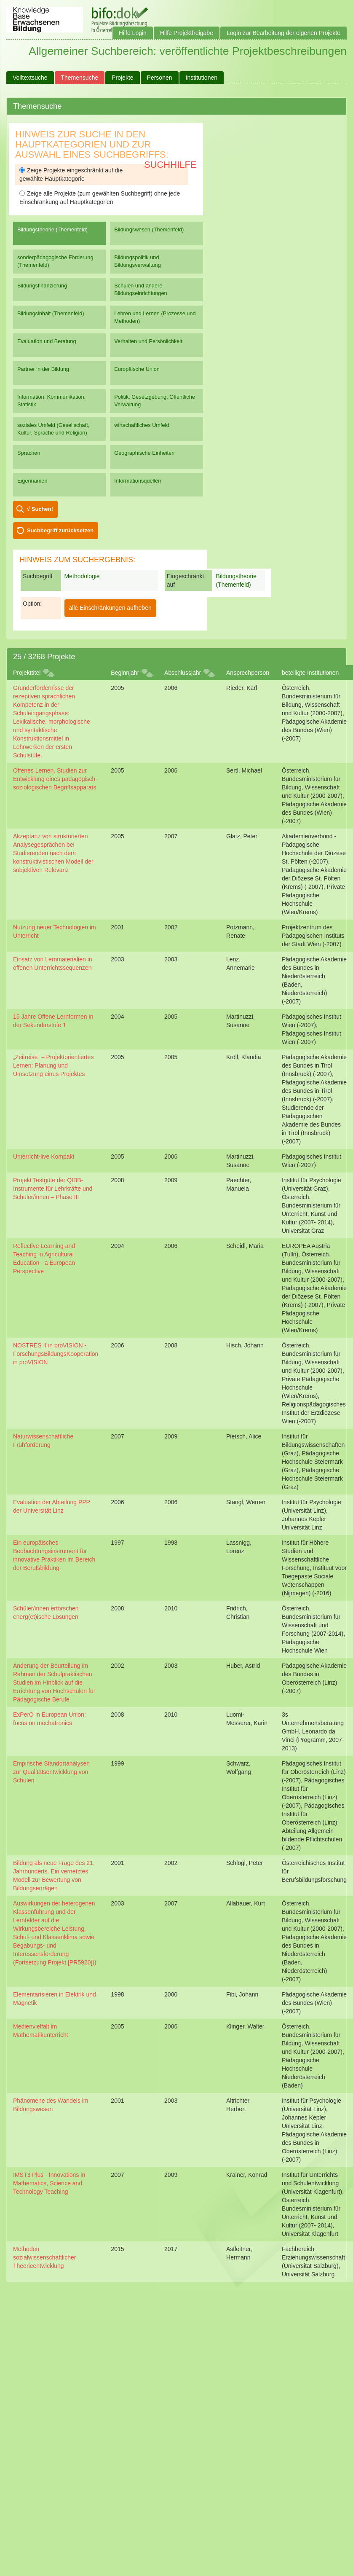 The height and width of the screenshot is (2576, 353). I want to click on Unterricht-live Kompakt, so click(44, 1156).